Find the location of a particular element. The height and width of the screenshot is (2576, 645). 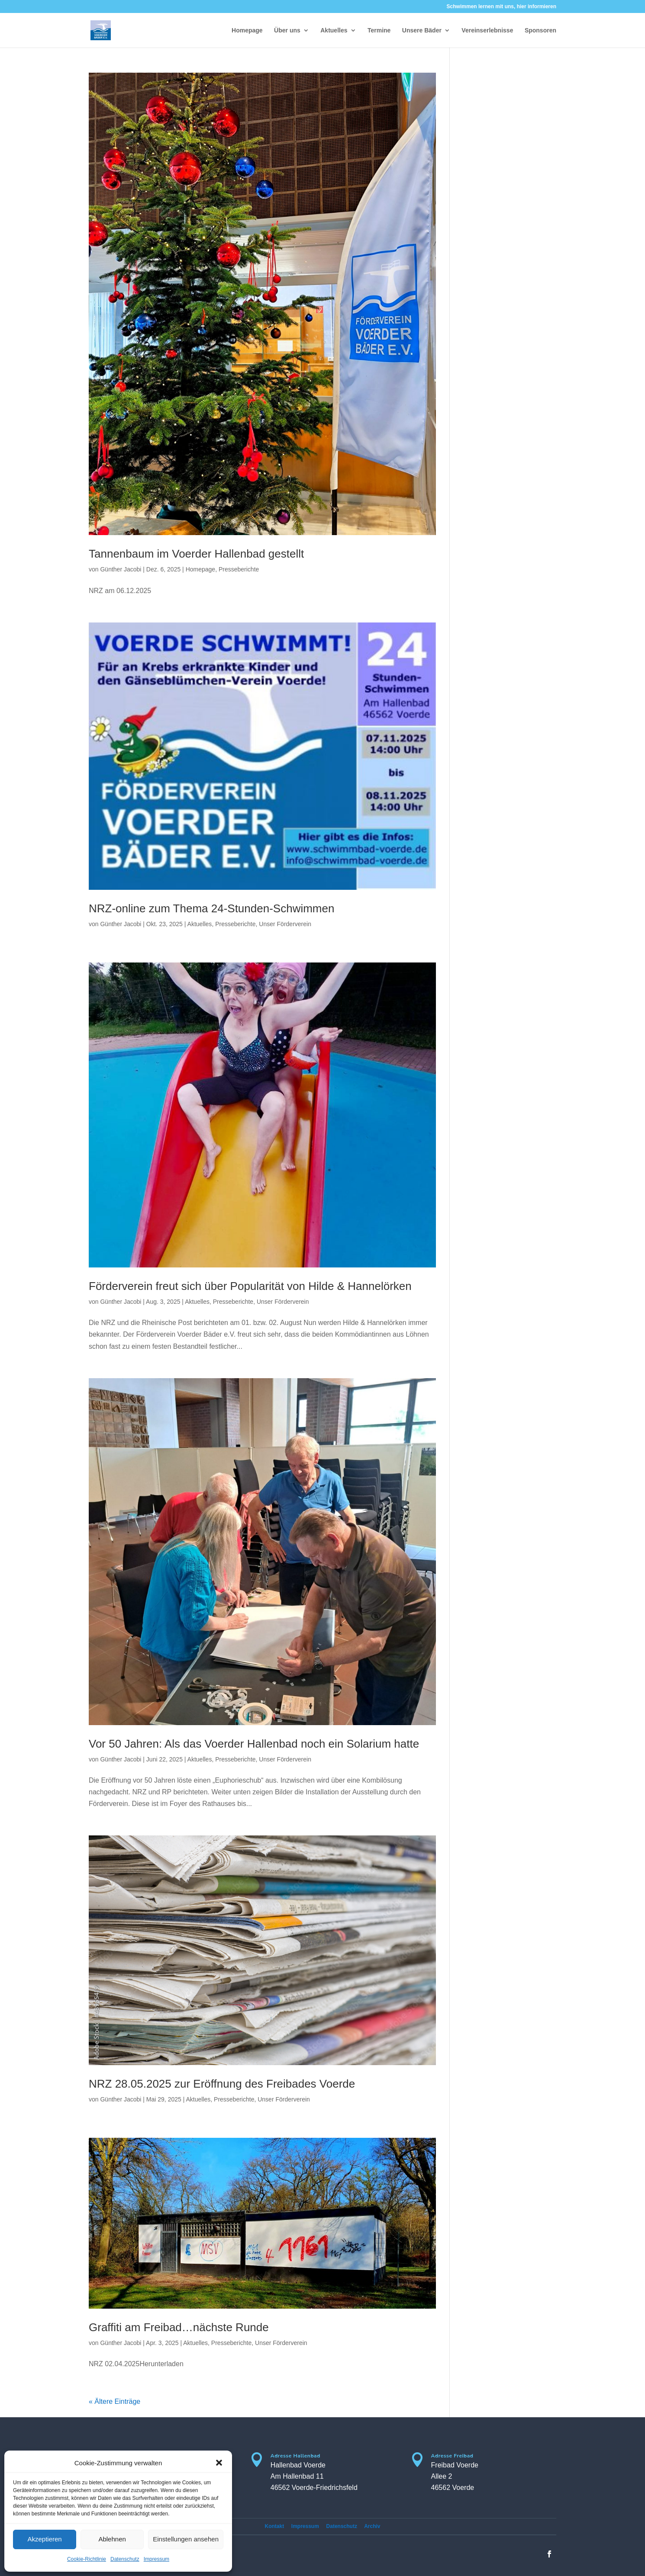

Vor 50 Jahren: Als das Voerder Hallenbad noch ein Solarium hatte is located at coordinates (254, 1743).